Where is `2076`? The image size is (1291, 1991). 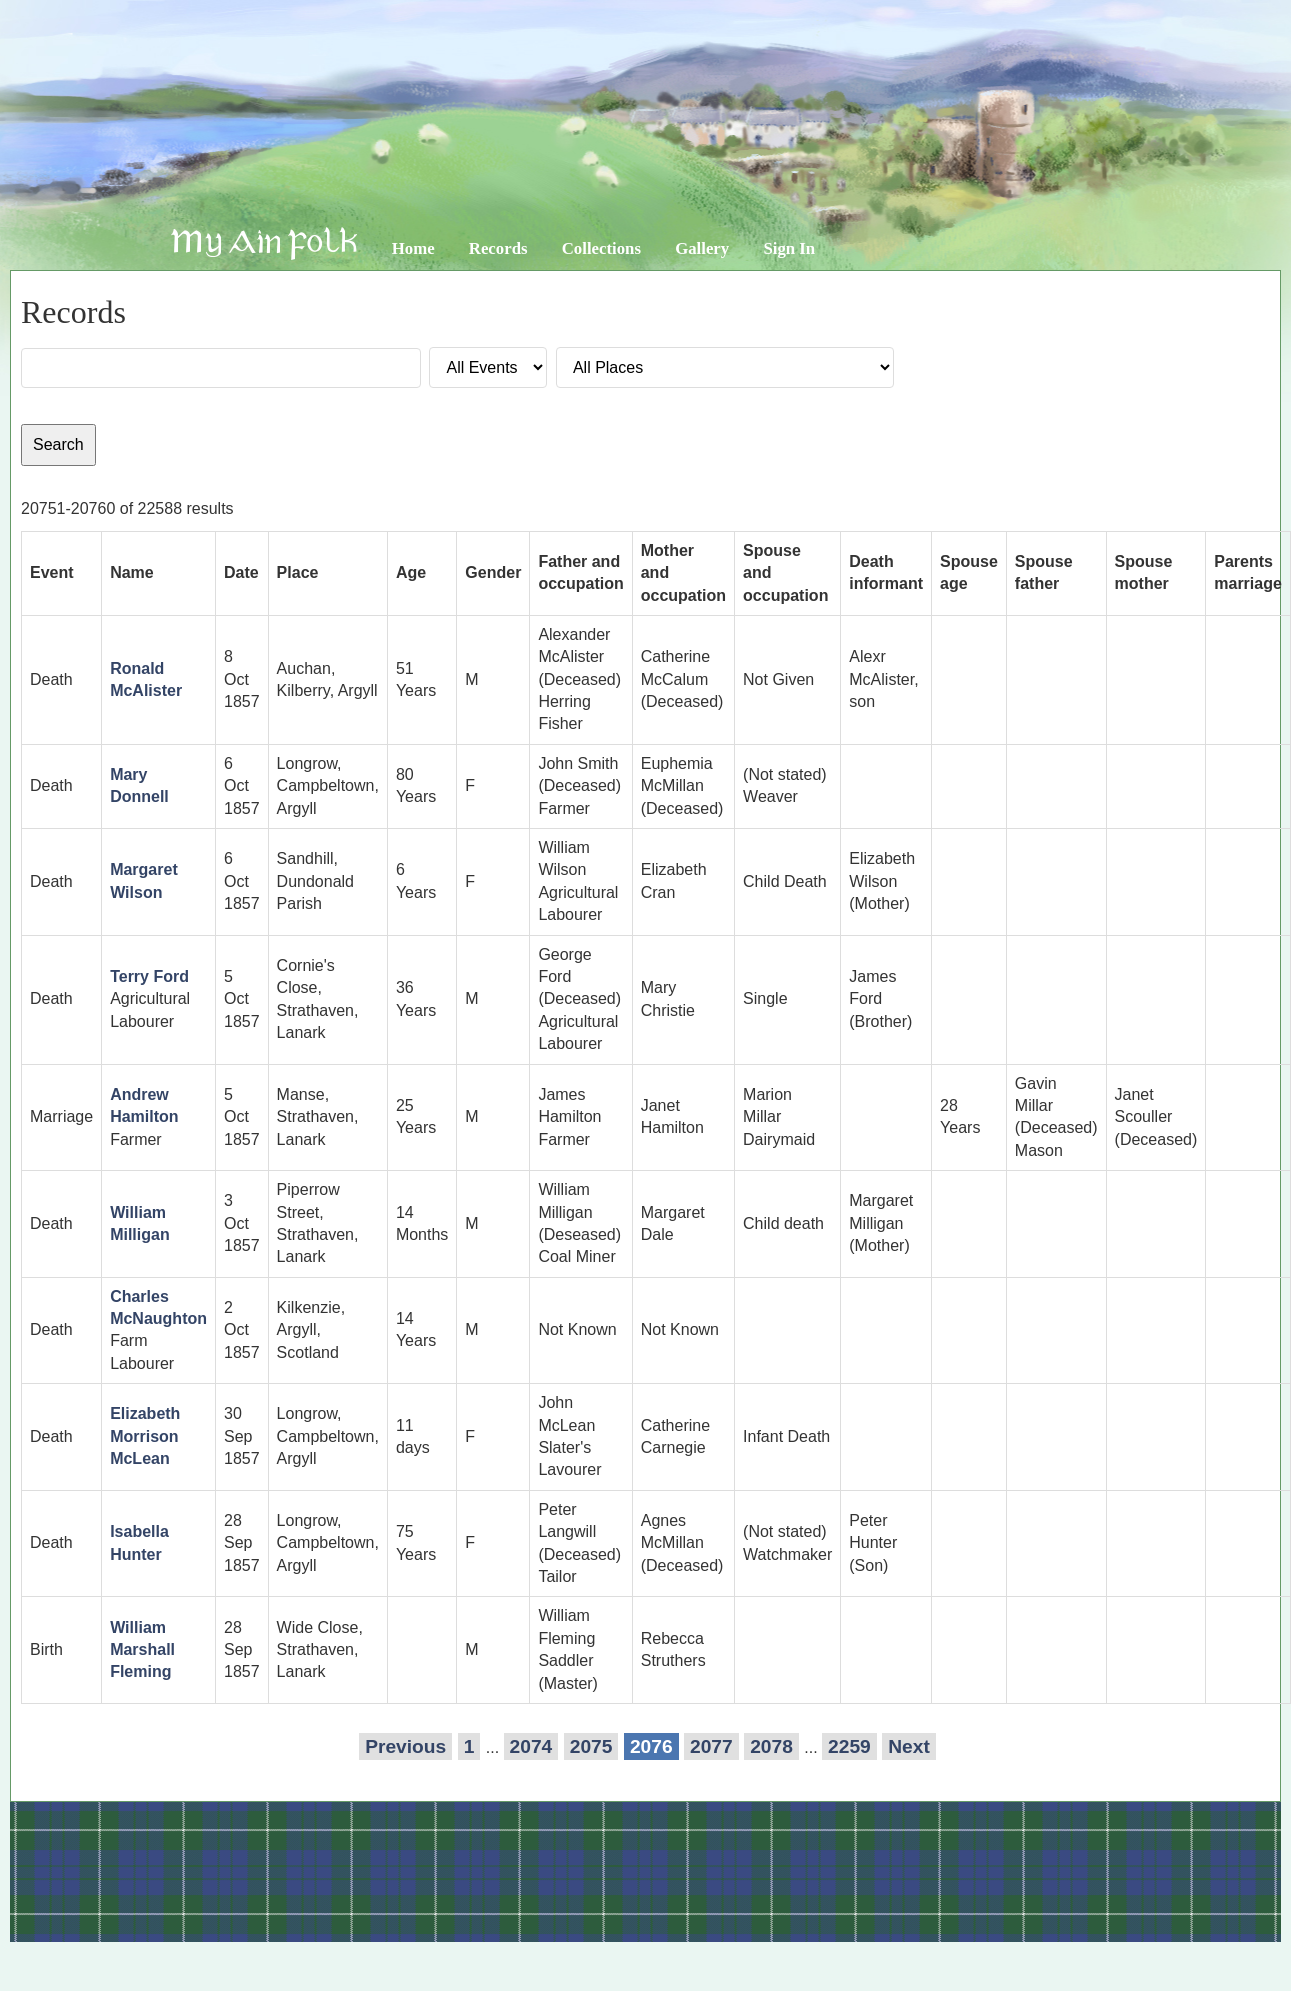
2076 is located at coordinates (651, 1746).